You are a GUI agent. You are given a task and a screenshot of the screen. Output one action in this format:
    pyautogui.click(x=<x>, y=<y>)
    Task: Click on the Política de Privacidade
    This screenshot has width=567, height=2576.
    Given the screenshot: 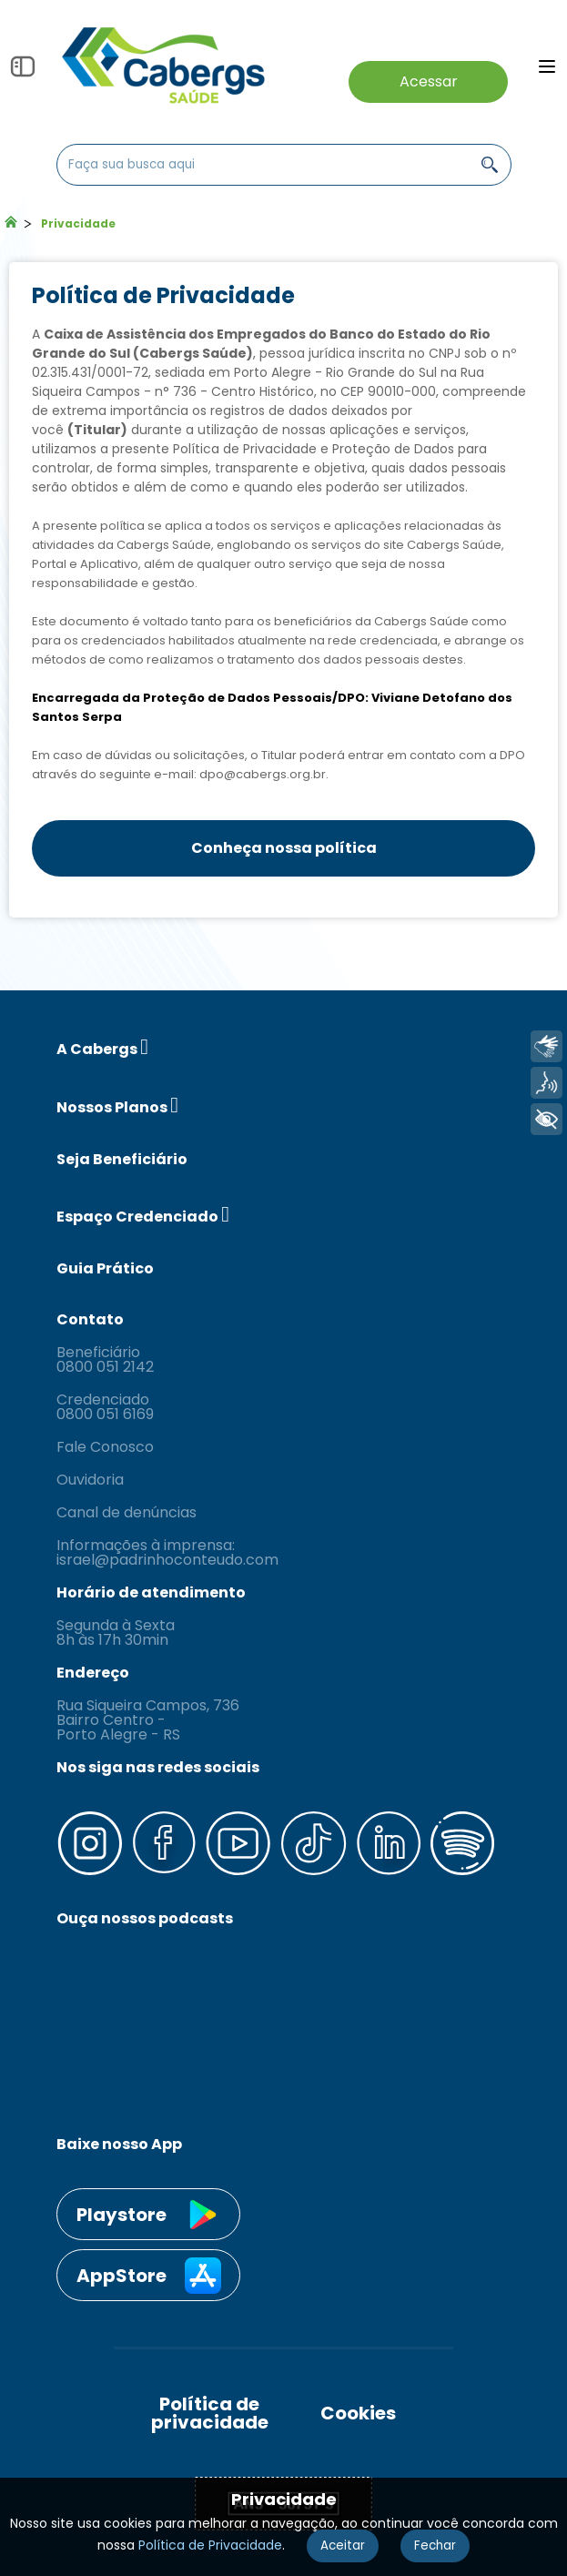 What is the action you would take?
    pyautogui.click(x=210, y=2545)
    